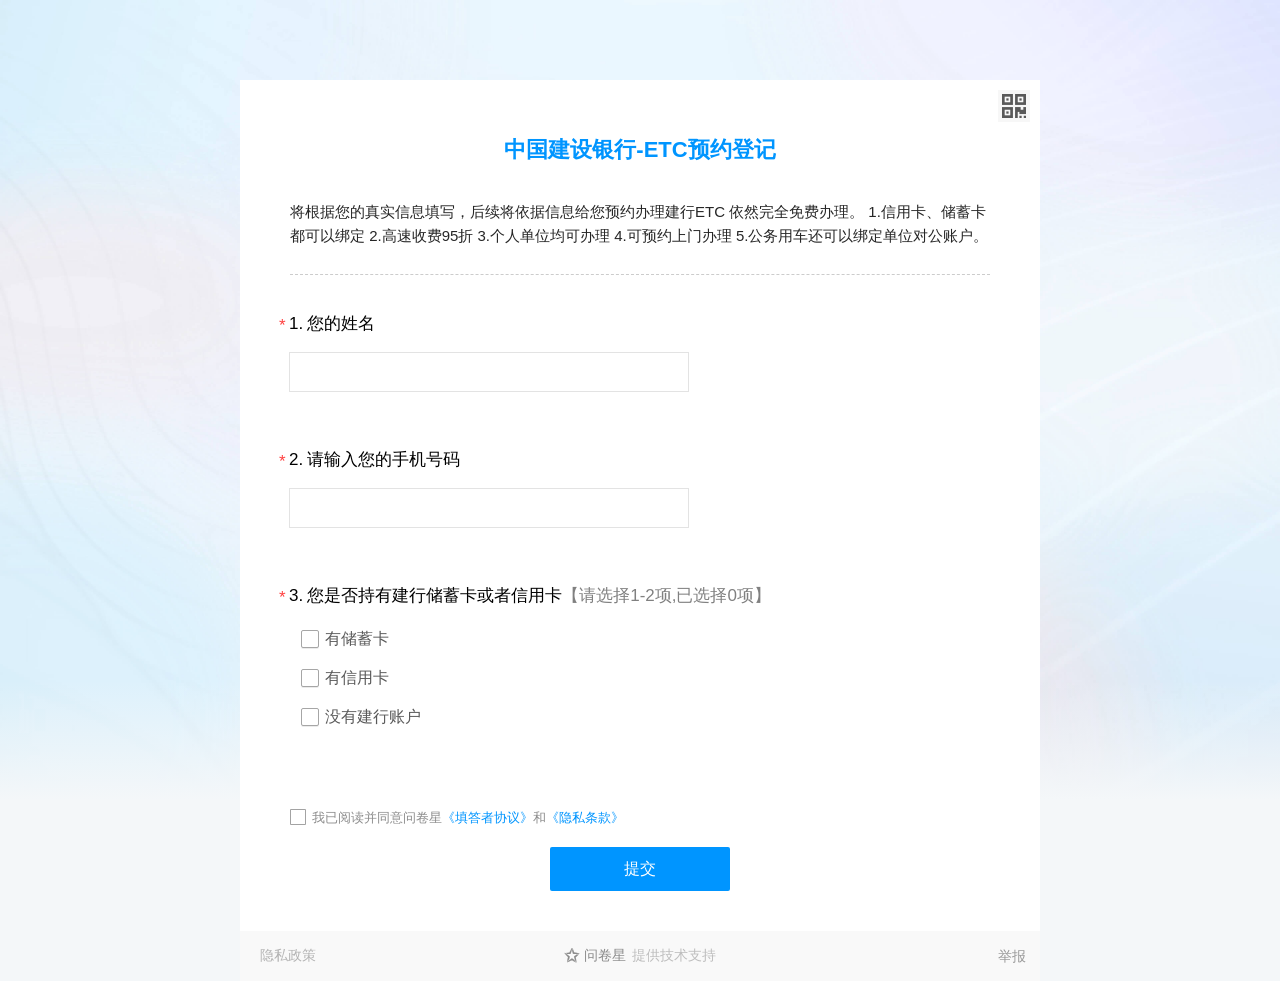 Image resolution: width=1280 pixels, height=981 pixels. What do you see at coordinates (487, 817) in the screenshot?
I see `《填答者协议》` at bounding box center [487, 817].